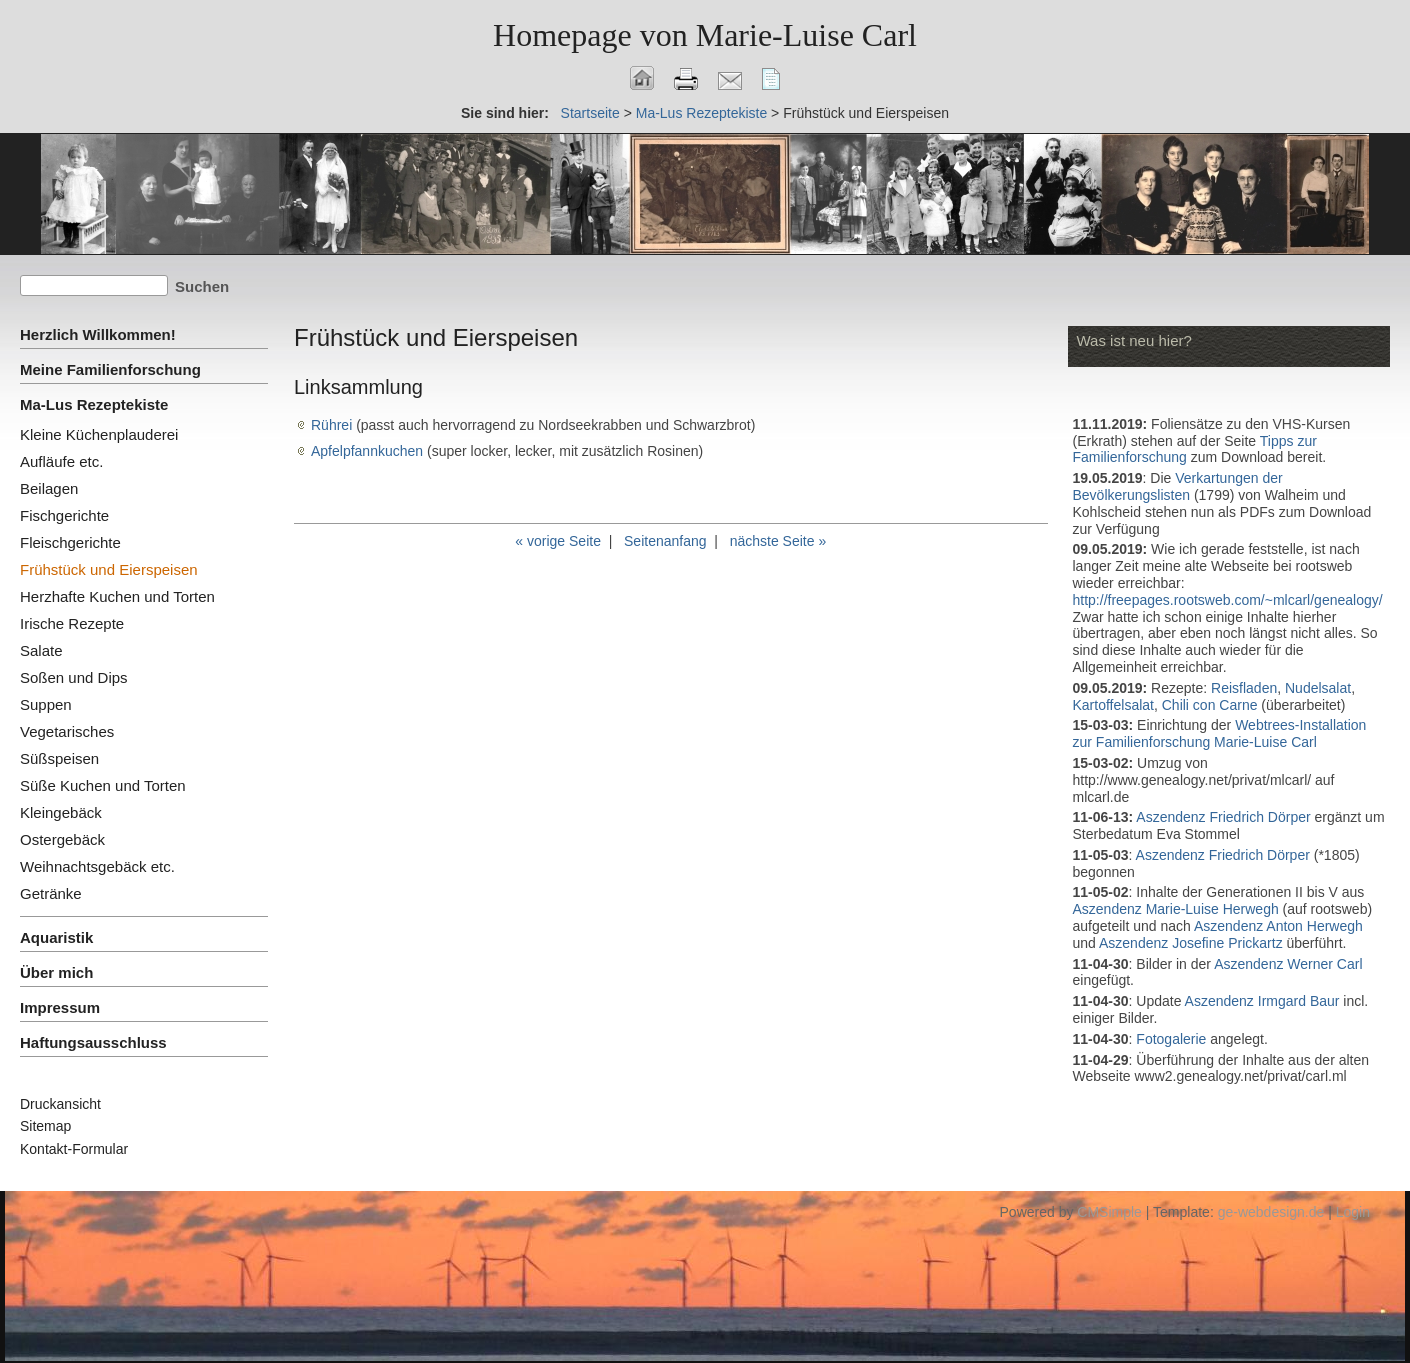 This screenshot has height=1363, width=1410. Describe the element at coordinates (702, 113) in the screenshot. I see `Ma-Lus Rezeptekiste` at that location.